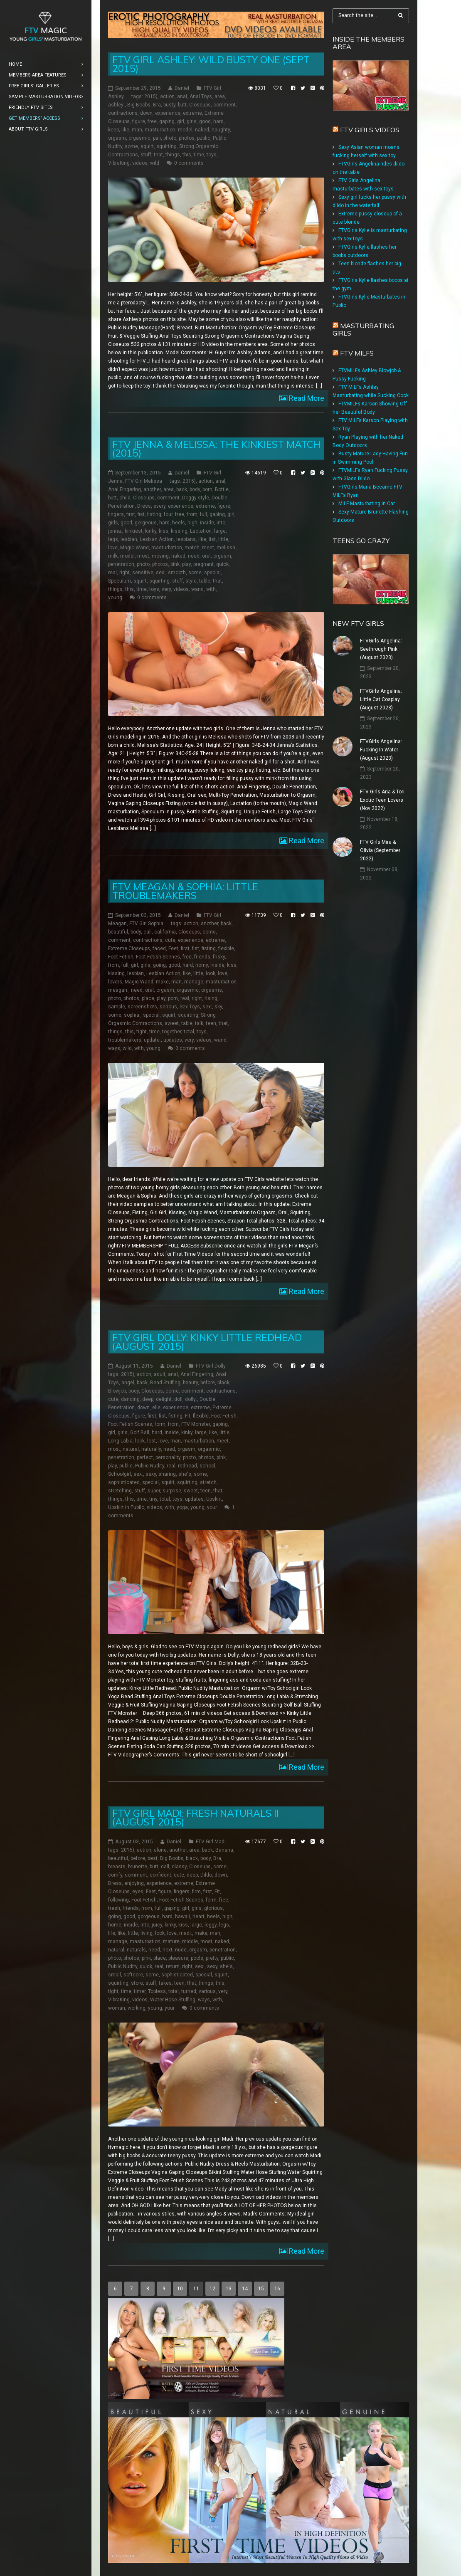 This screenshot has height=2576, width=461. Describe the element at coordinates (194, 556) in the screenshot. I see `need` at that location.